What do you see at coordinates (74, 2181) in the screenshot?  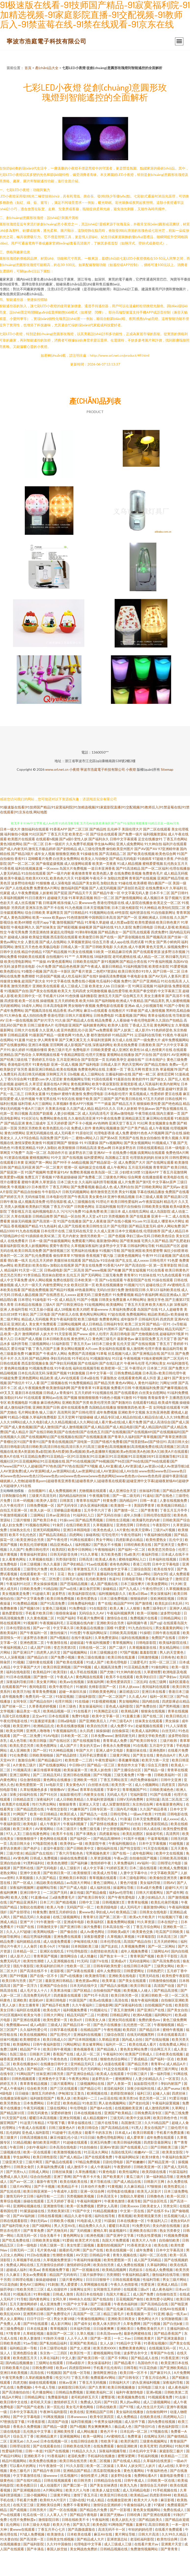 I see `欧美在线欧美在线` at bounding box center [74, 2181].